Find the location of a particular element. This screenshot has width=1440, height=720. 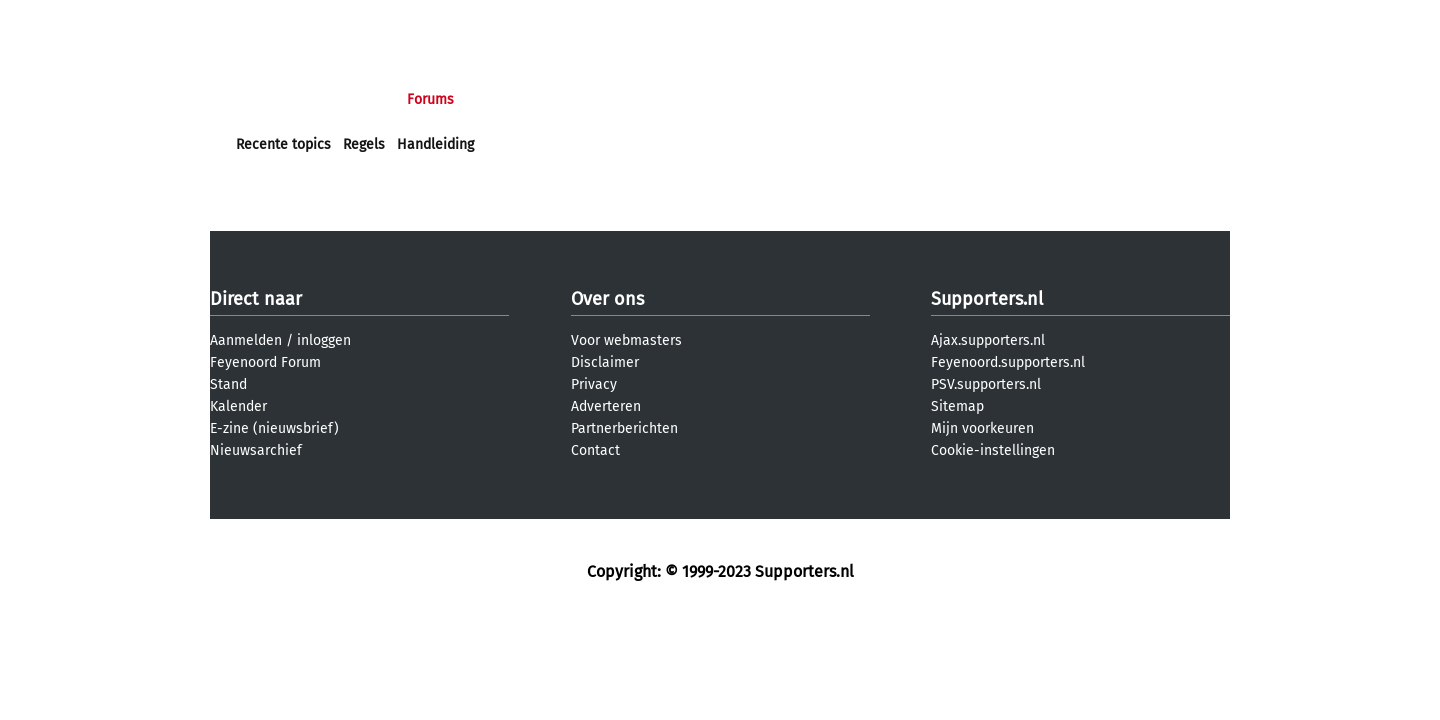

Mijn voorkeuren is located at coordinates (982, 428).